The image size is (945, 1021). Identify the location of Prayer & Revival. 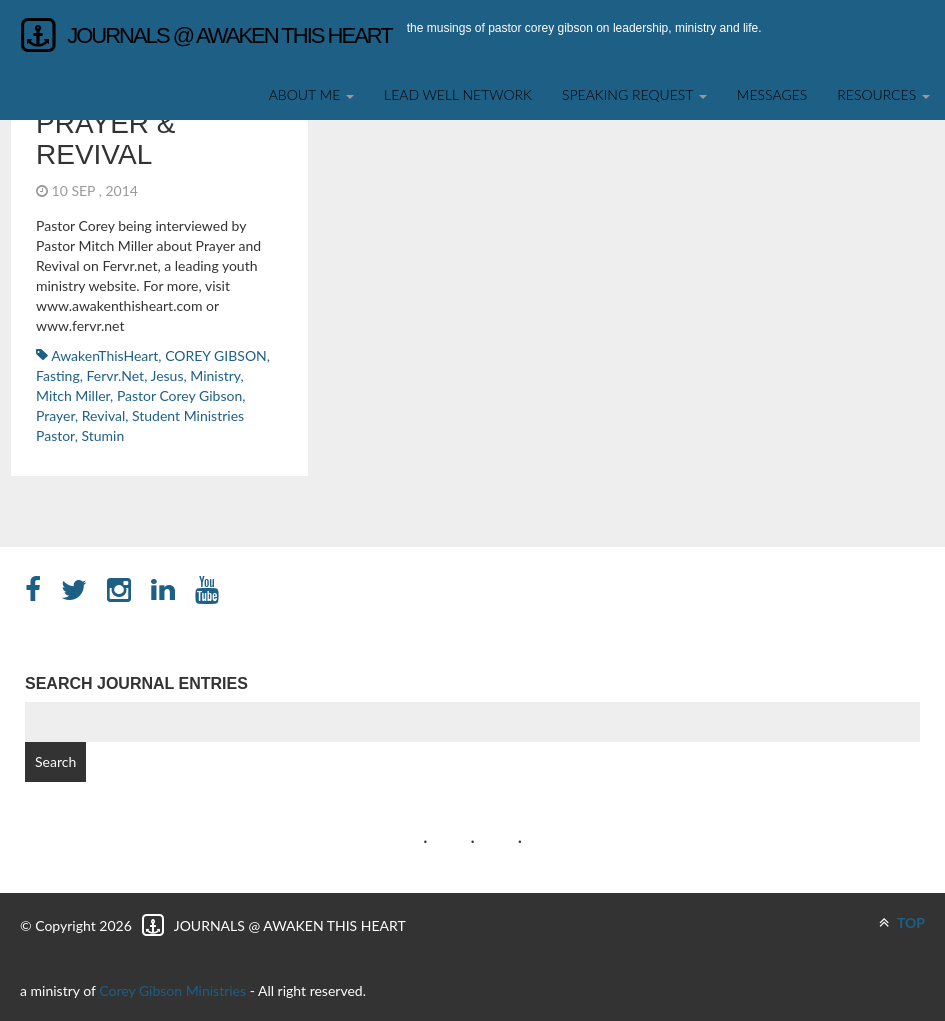
(106, 139).